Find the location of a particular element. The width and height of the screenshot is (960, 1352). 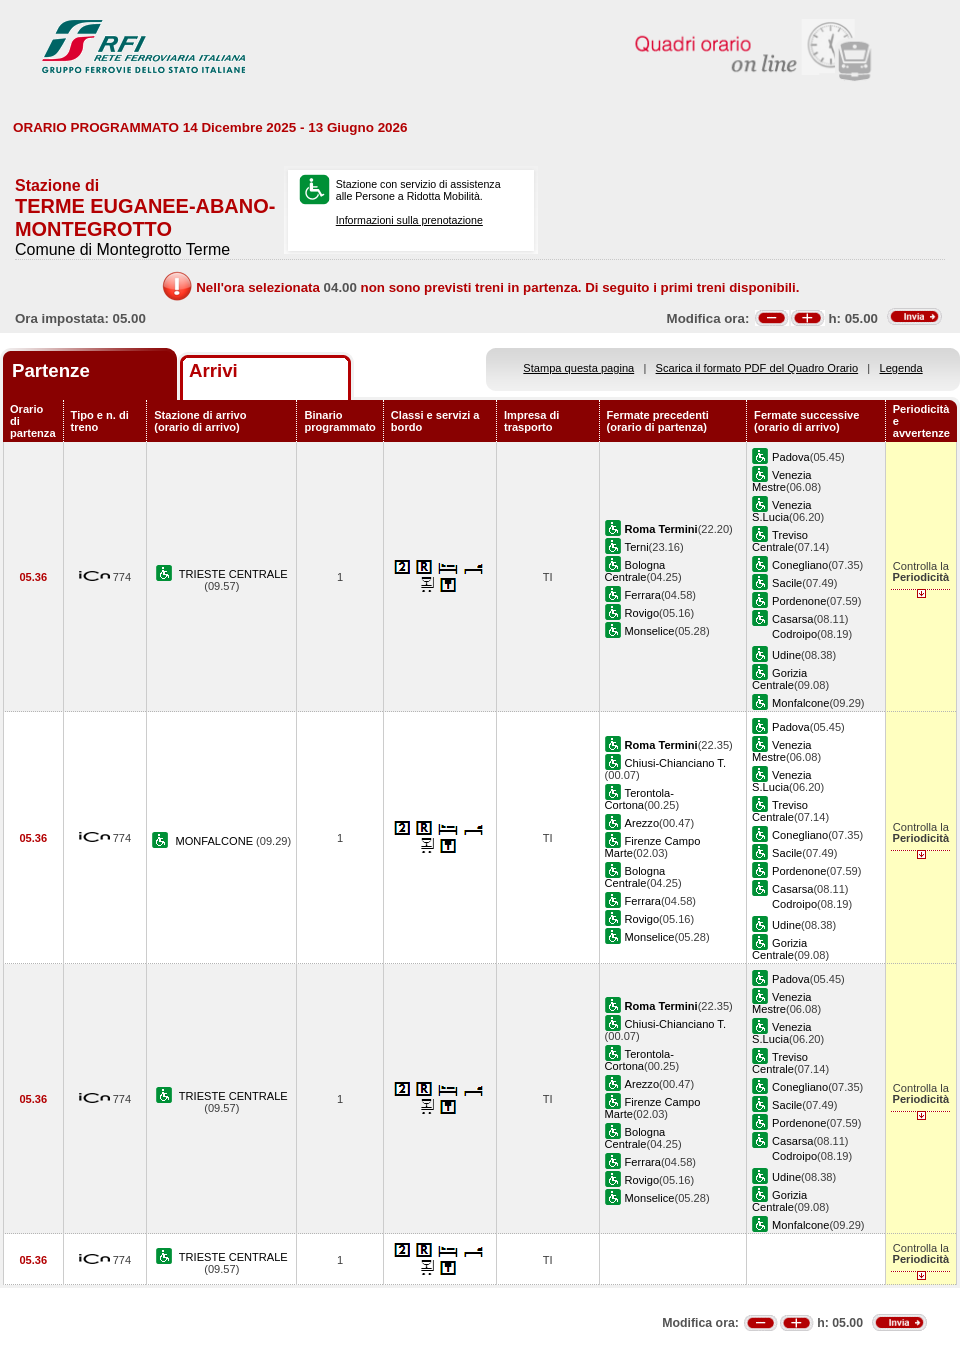

MONFALCONE is located at coordinates (215, 841).